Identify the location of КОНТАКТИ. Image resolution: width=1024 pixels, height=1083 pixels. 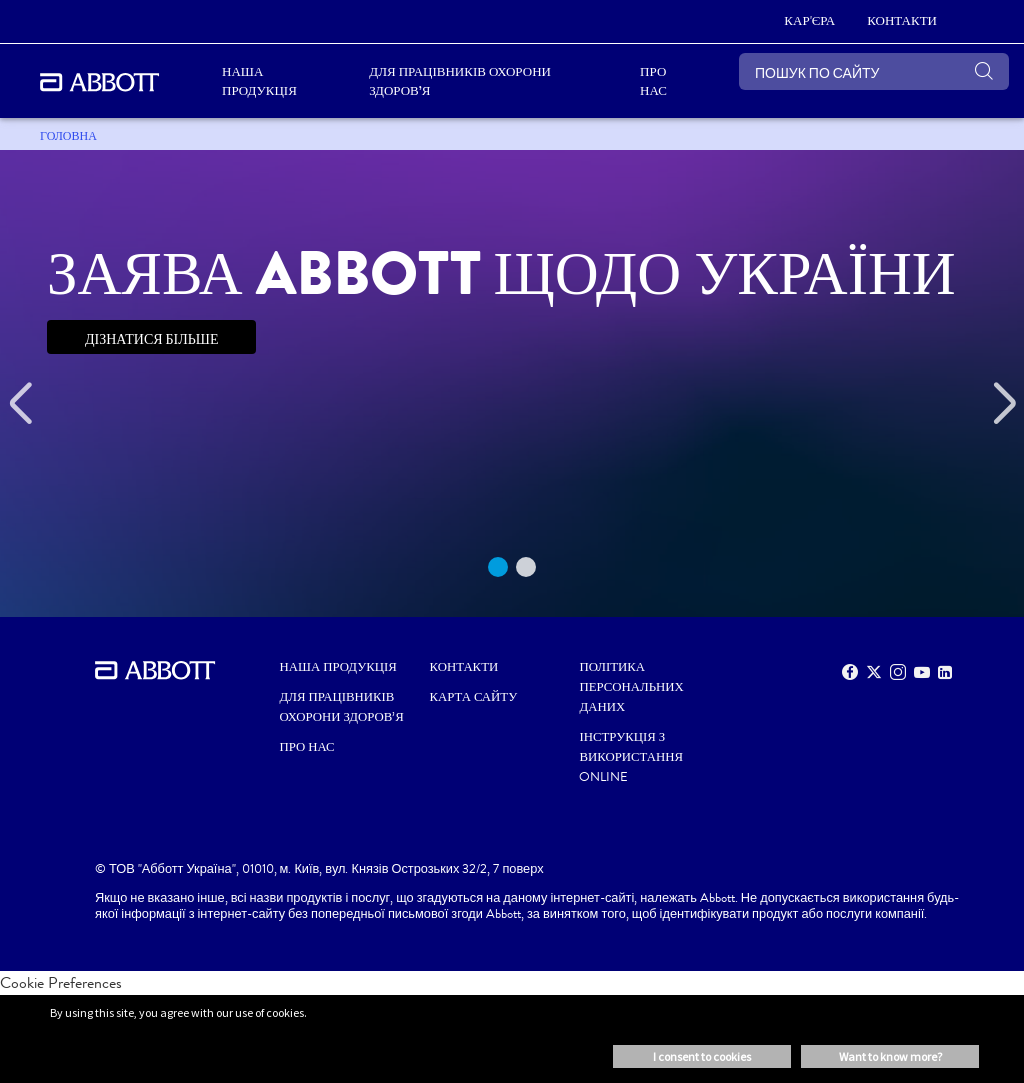
(464, 667).